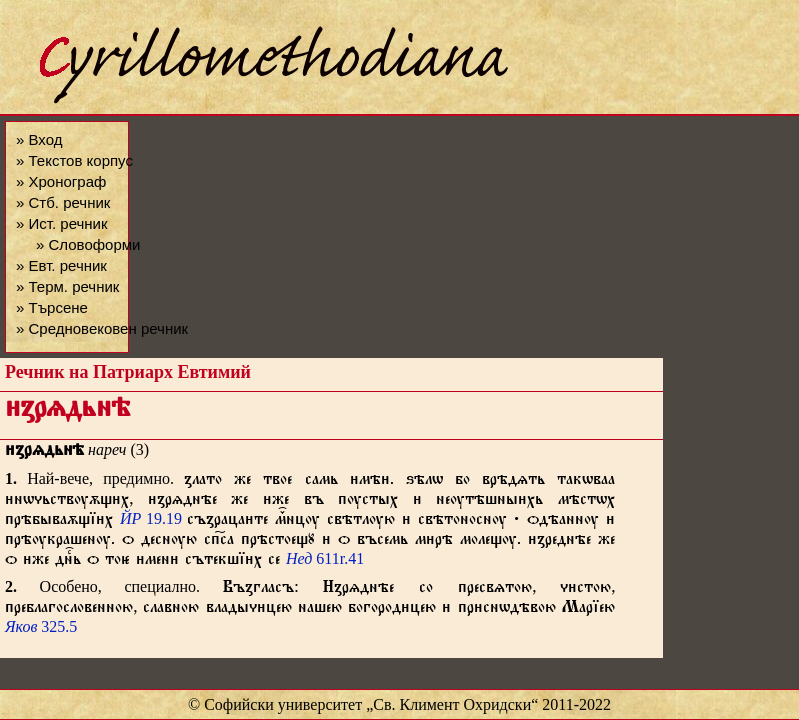  Describe the element at coordinates (52, 307) in the screenshot. I see `» Търсене` at that location.